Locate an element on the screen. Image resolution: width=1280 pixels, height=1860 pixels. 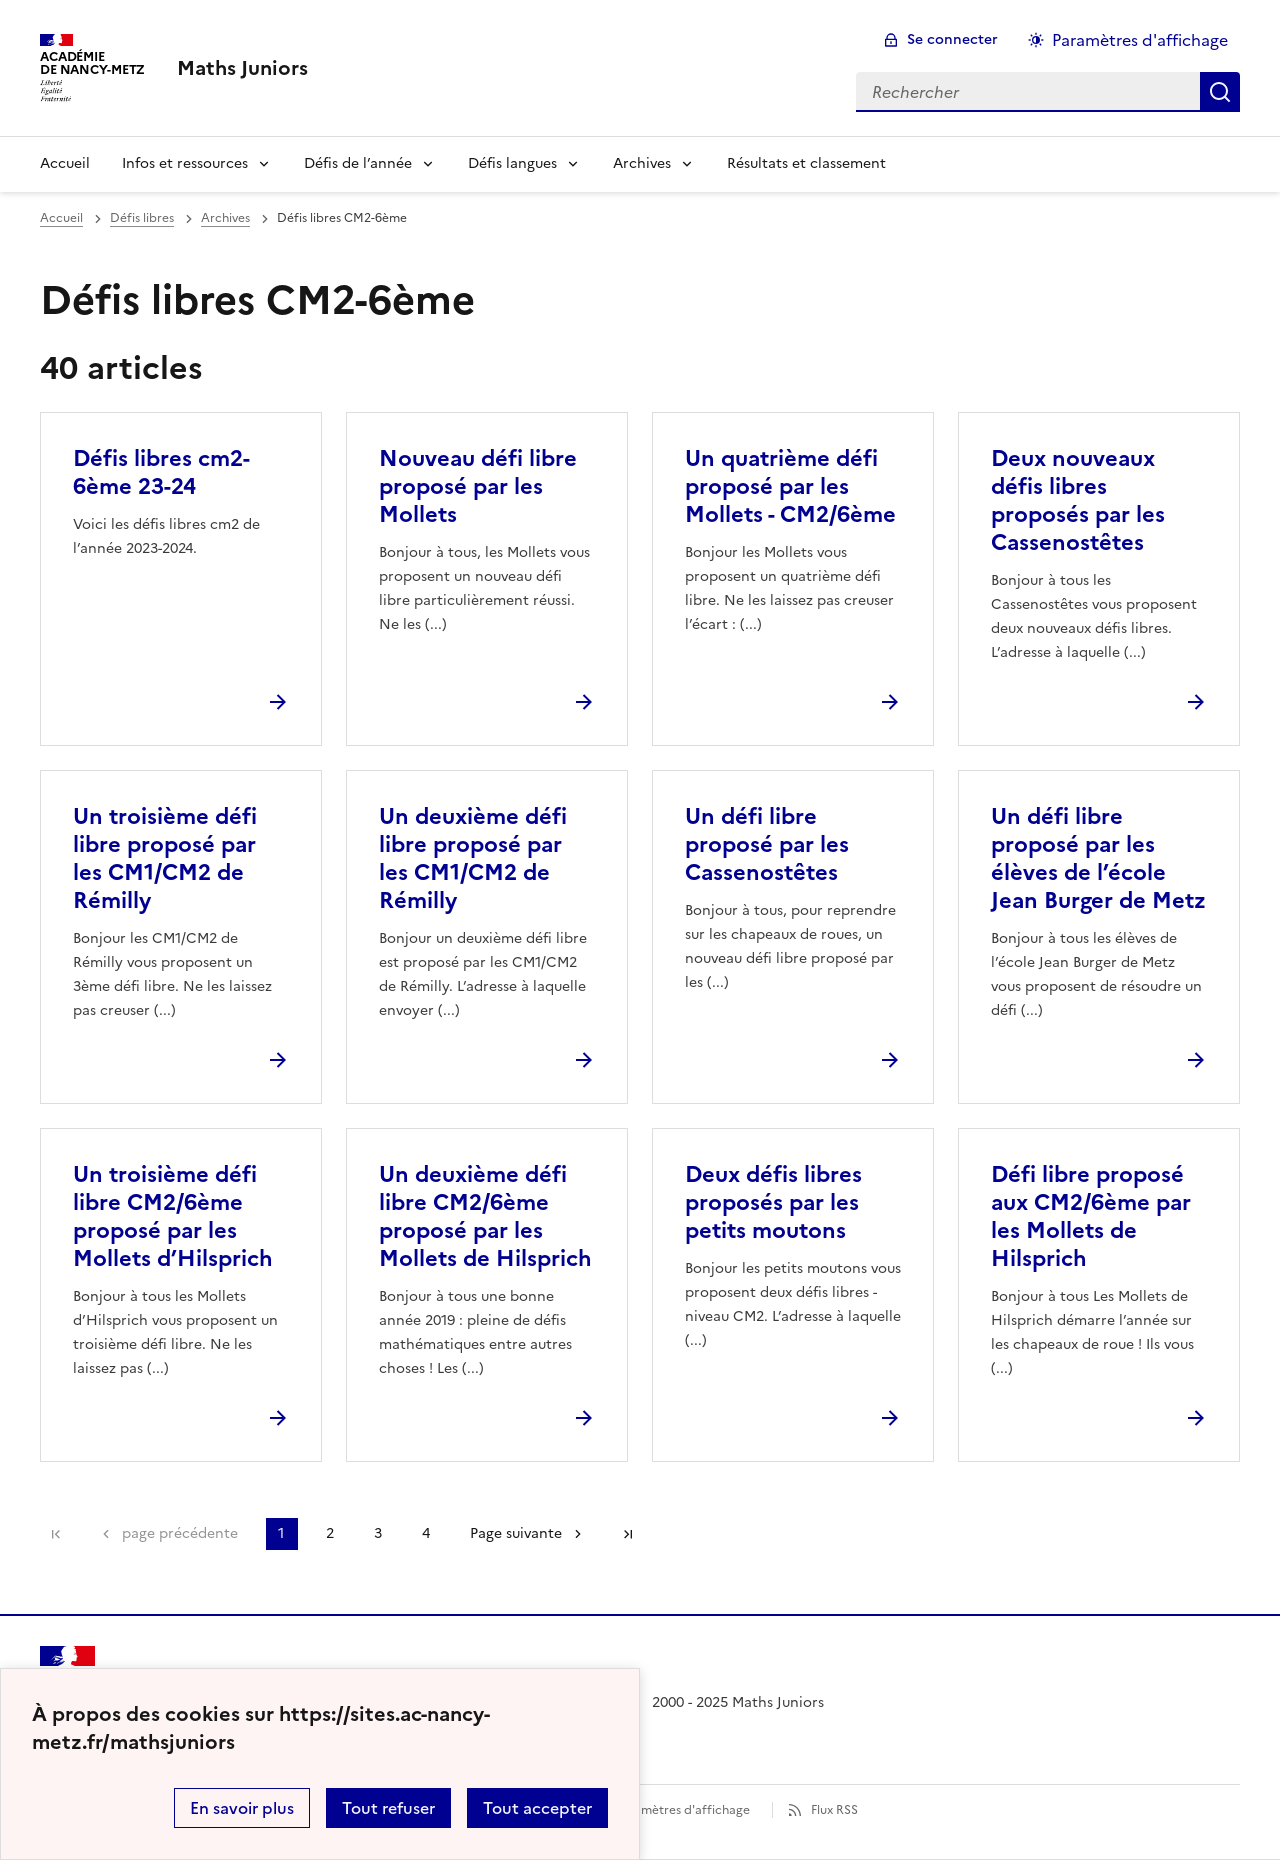
4 [Aller à la page 4] is located at coordinates (426, 1533).